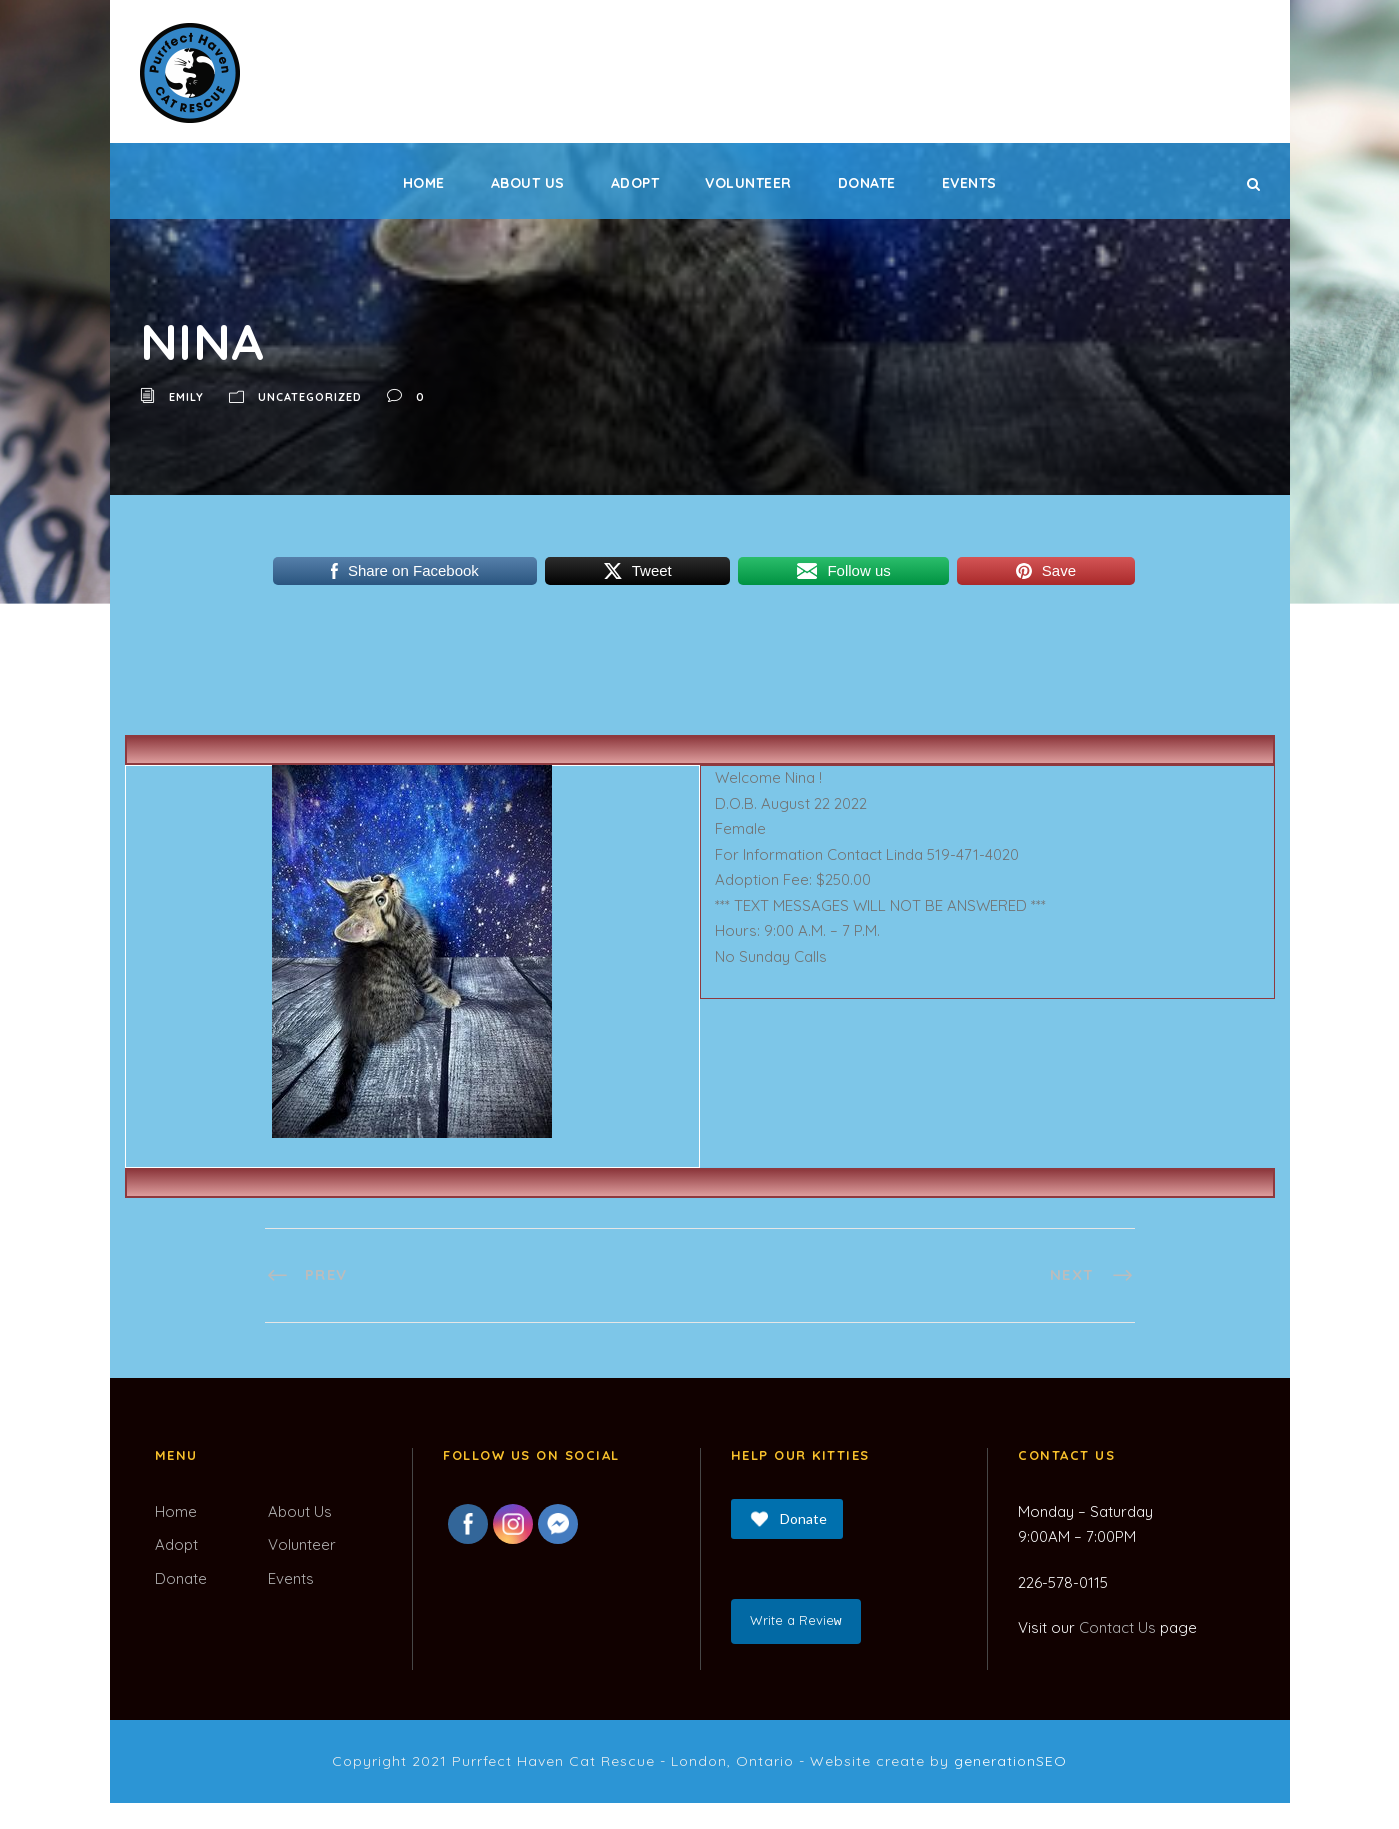  What do you see at coordinates (424, 183) in the screenshot?
I see `Home` at bounding box center [424, 183].